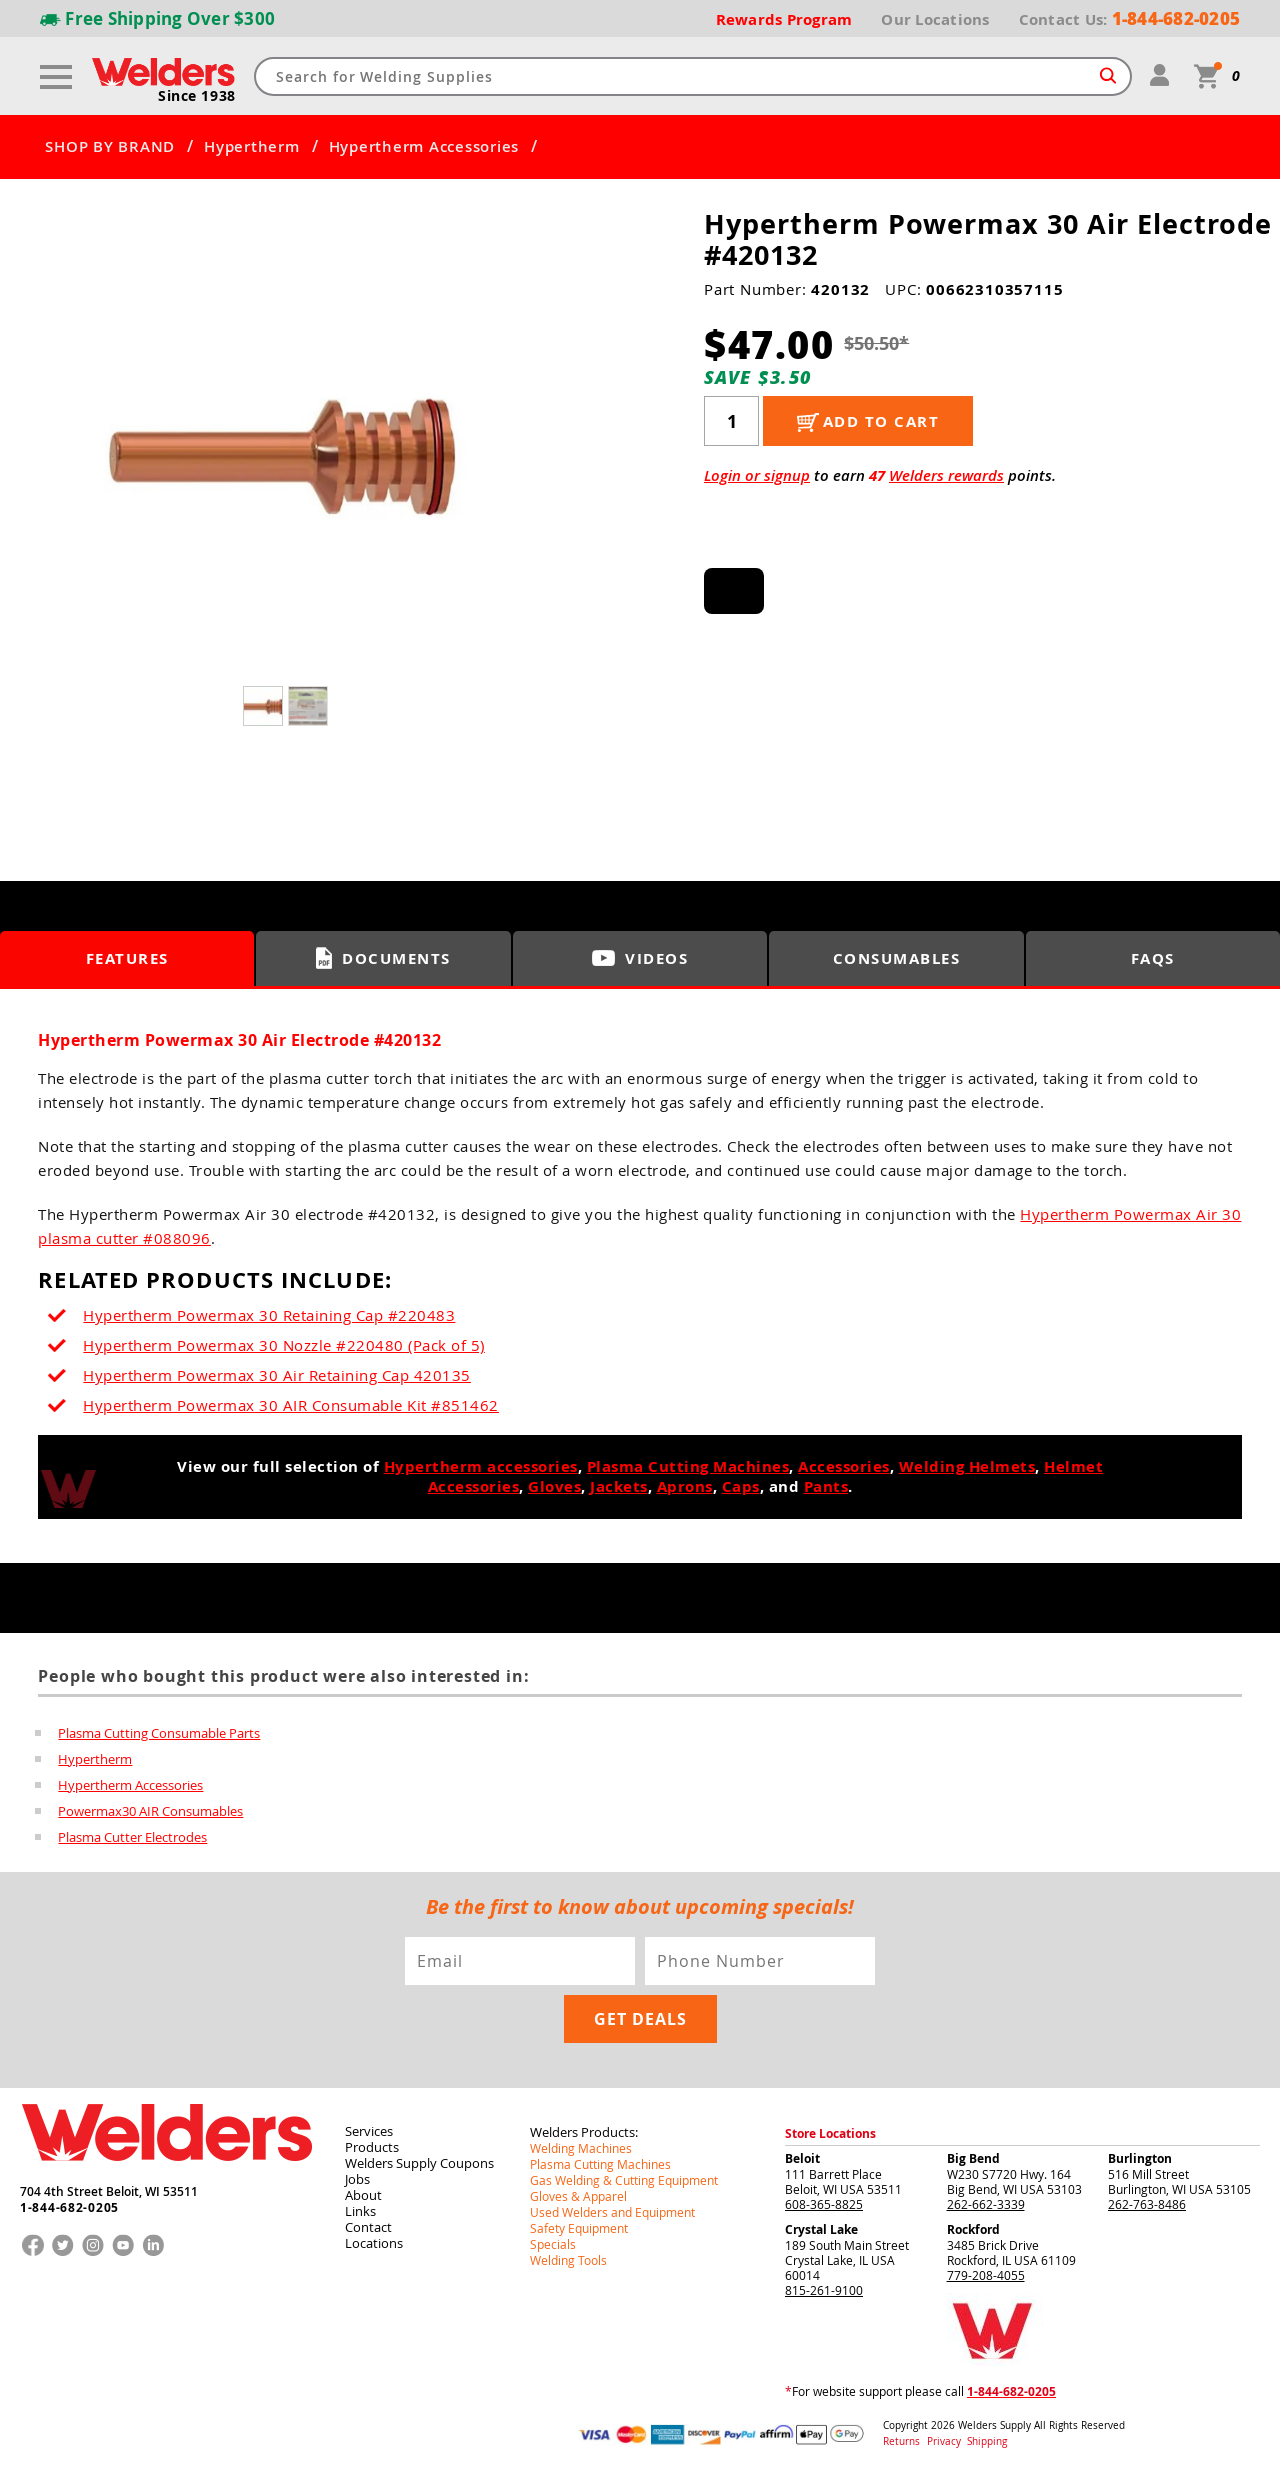 Image resolution: width=1280 pixels, height=2473 pixels. I want to click on Hypertherm Powermax 30 Retaining Cap #220483, so click(269, 1315).